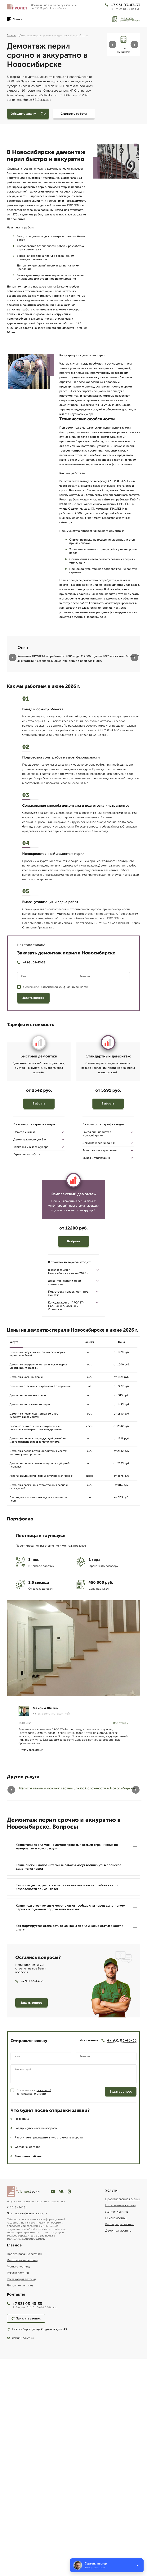 This screenshot has height=2576, width=147. I want to click on Ремонт лестниц, so click(116, 2435).